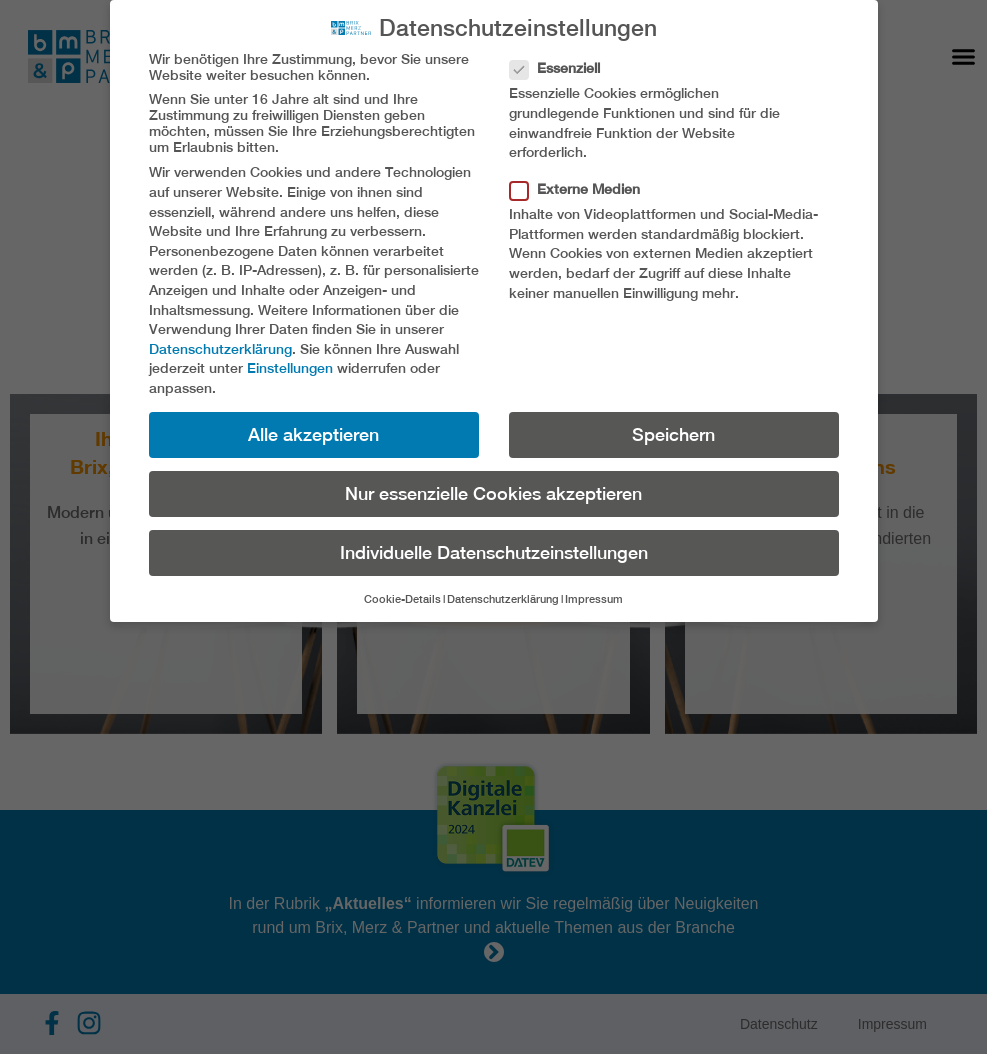 The image size is (987, 1054). Describe the element at coordinates (313, 434) in the screenshot. I see `Alle akzeptieren [button]` at that location.